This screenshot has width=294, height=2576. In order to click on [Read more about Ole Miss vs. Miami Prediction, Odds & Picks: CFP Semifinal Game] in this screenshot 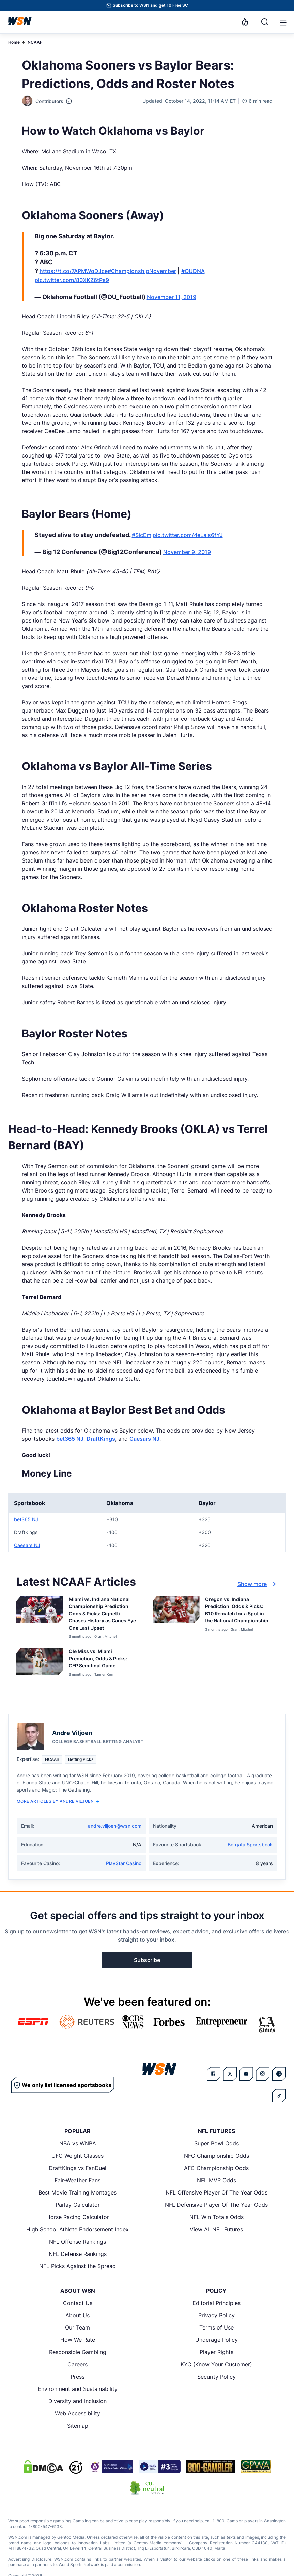, I will do `click(102, 1660)`.